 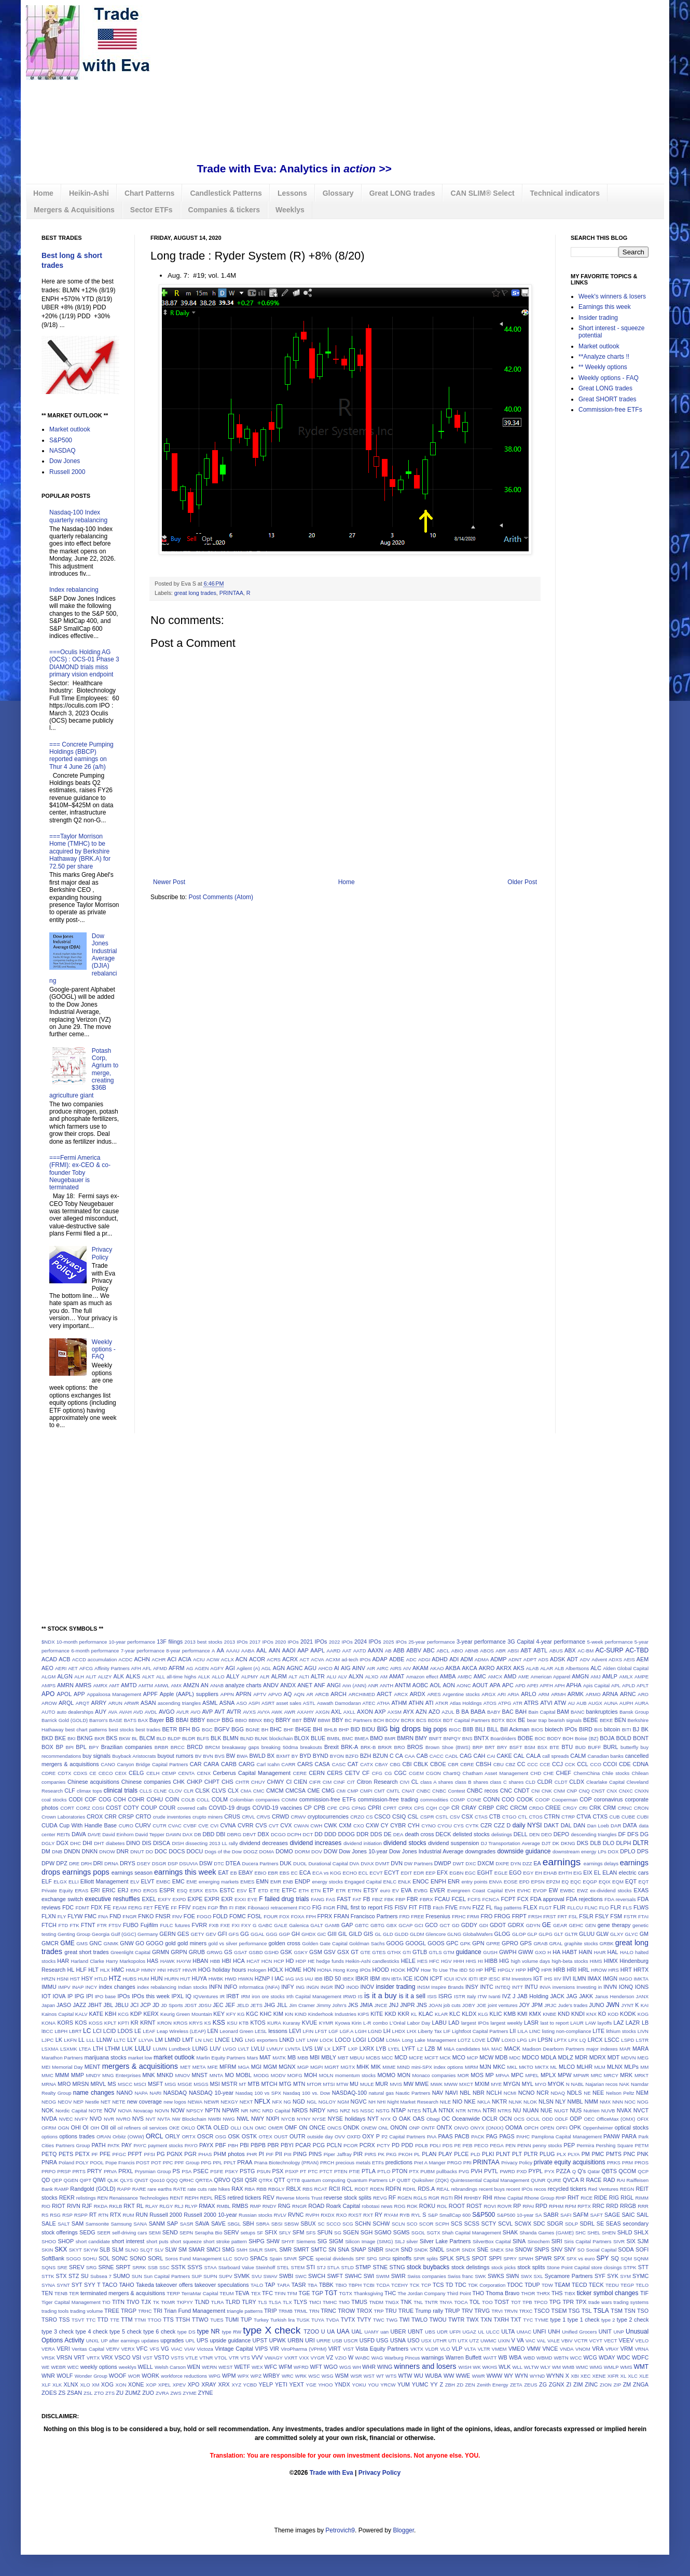 What do you see at coordinates (75, 1799) in the screenshot?
I see `CODI` at bounding box center [75, 1799].